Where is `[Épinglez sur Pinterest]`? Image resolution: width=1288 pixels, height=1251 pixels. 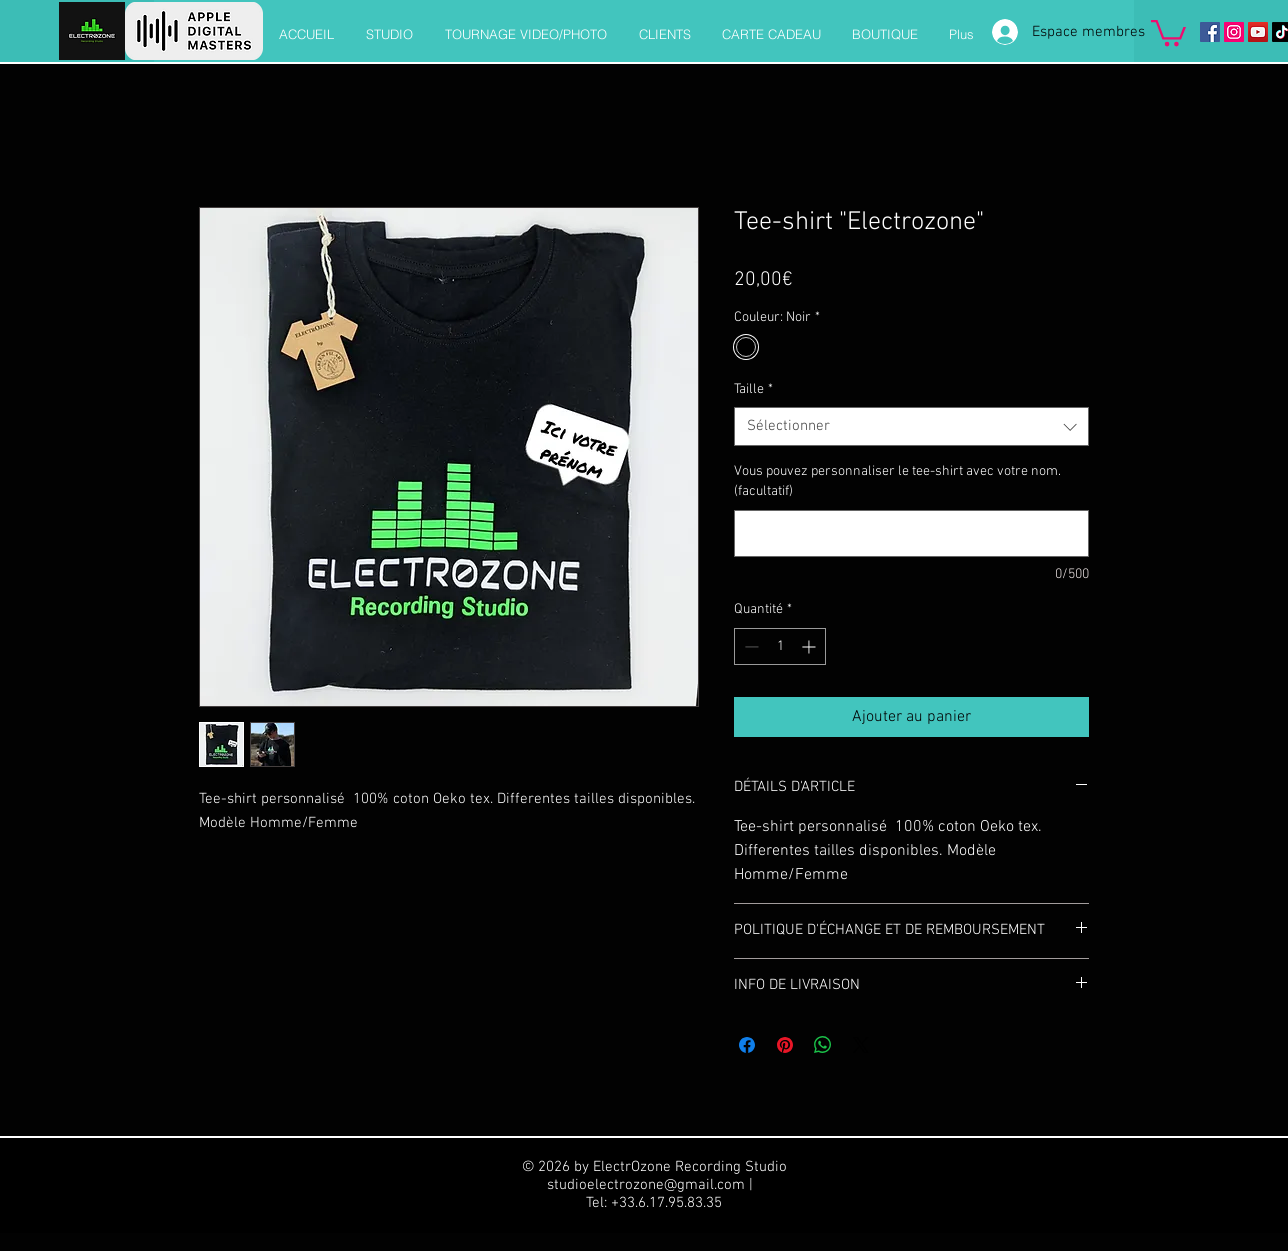 [Épinglez sur Pinterest] is located at coordinates (785, 1045).